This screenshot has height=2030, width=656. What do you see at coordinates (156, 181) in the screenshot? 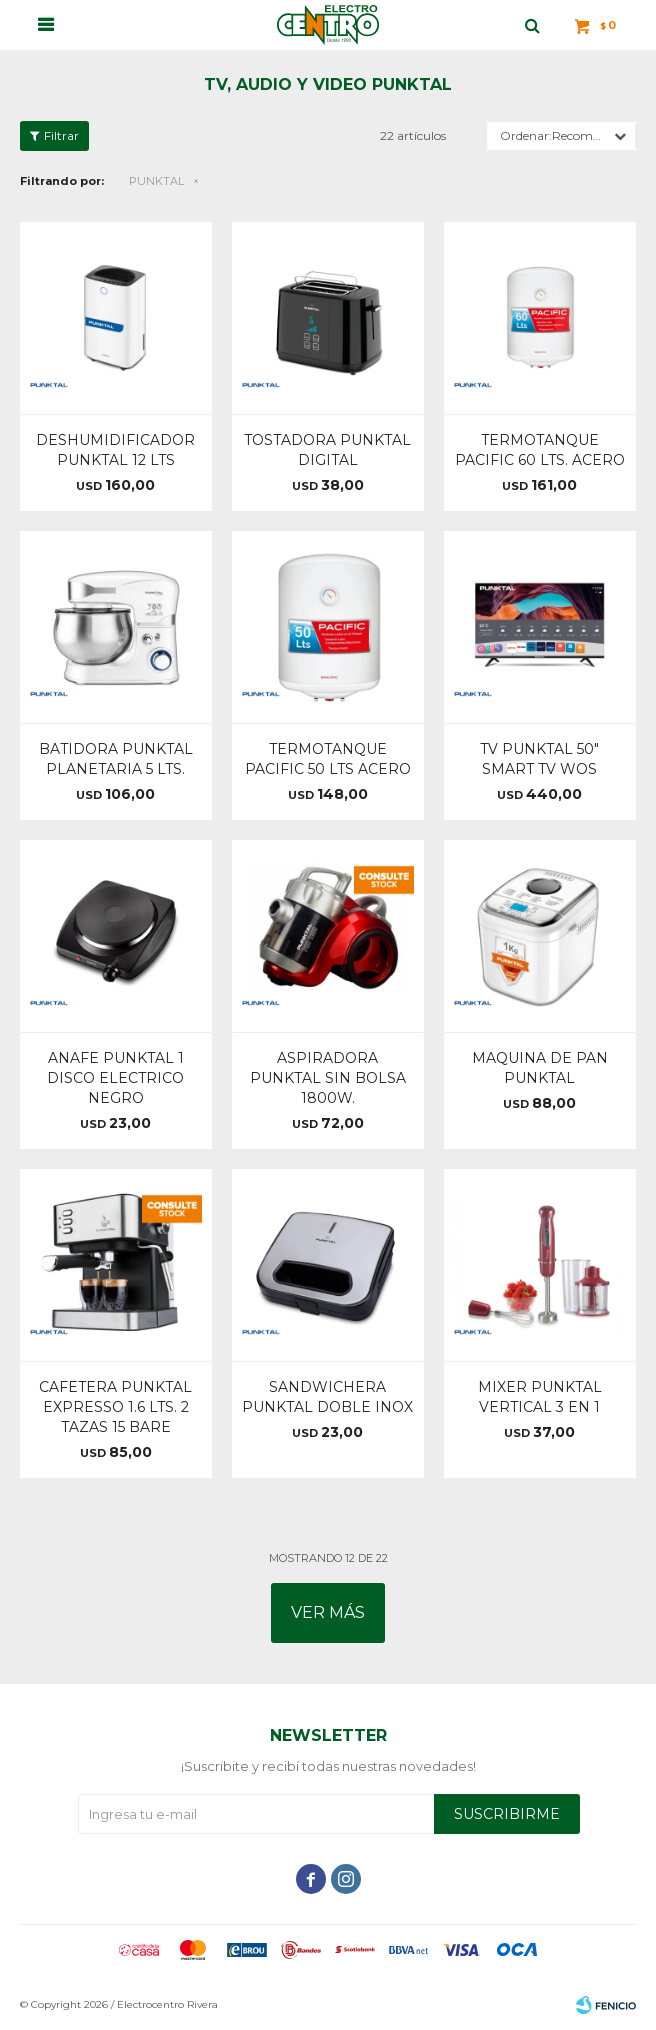
I see `PUNKTAL` at bounding box center [156, 181].